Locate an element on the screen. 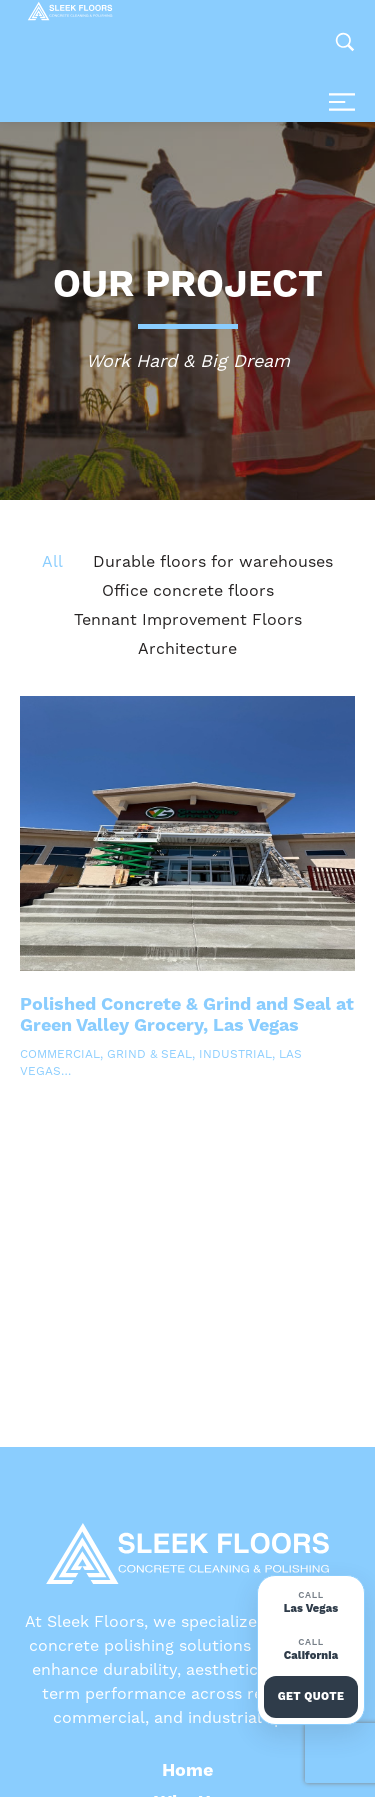 This screenshot has height=1797, width=375. [Search …] is located at coordinates (345, 42).